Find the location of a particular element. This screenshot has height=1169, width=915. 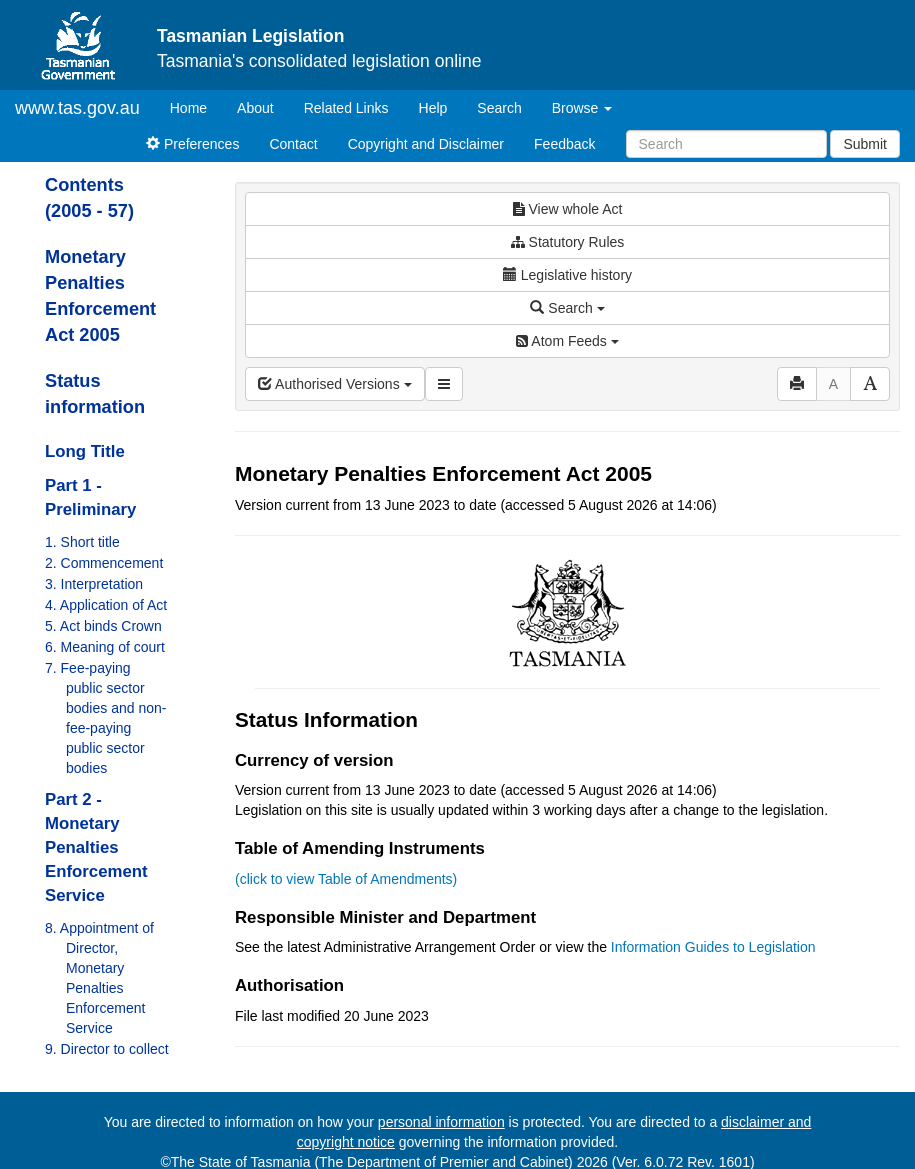

4. Application of Act is located at coordinates (106, 605).